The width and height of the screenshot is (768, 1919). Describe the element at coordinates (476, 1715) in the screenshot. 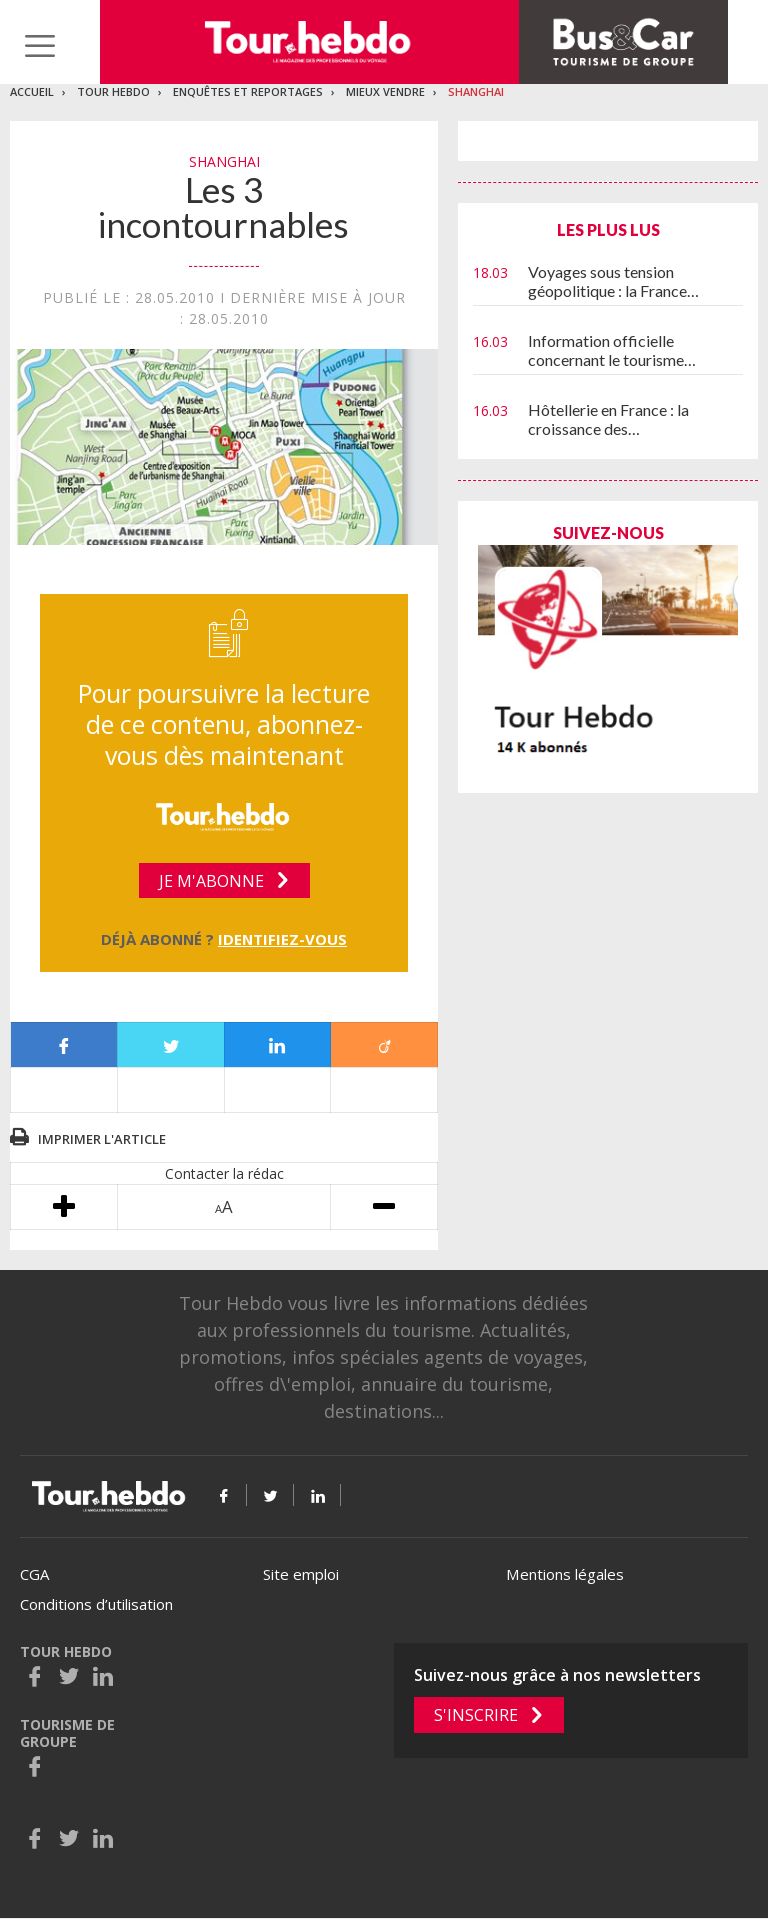

I see `S'inscrire` at that location.